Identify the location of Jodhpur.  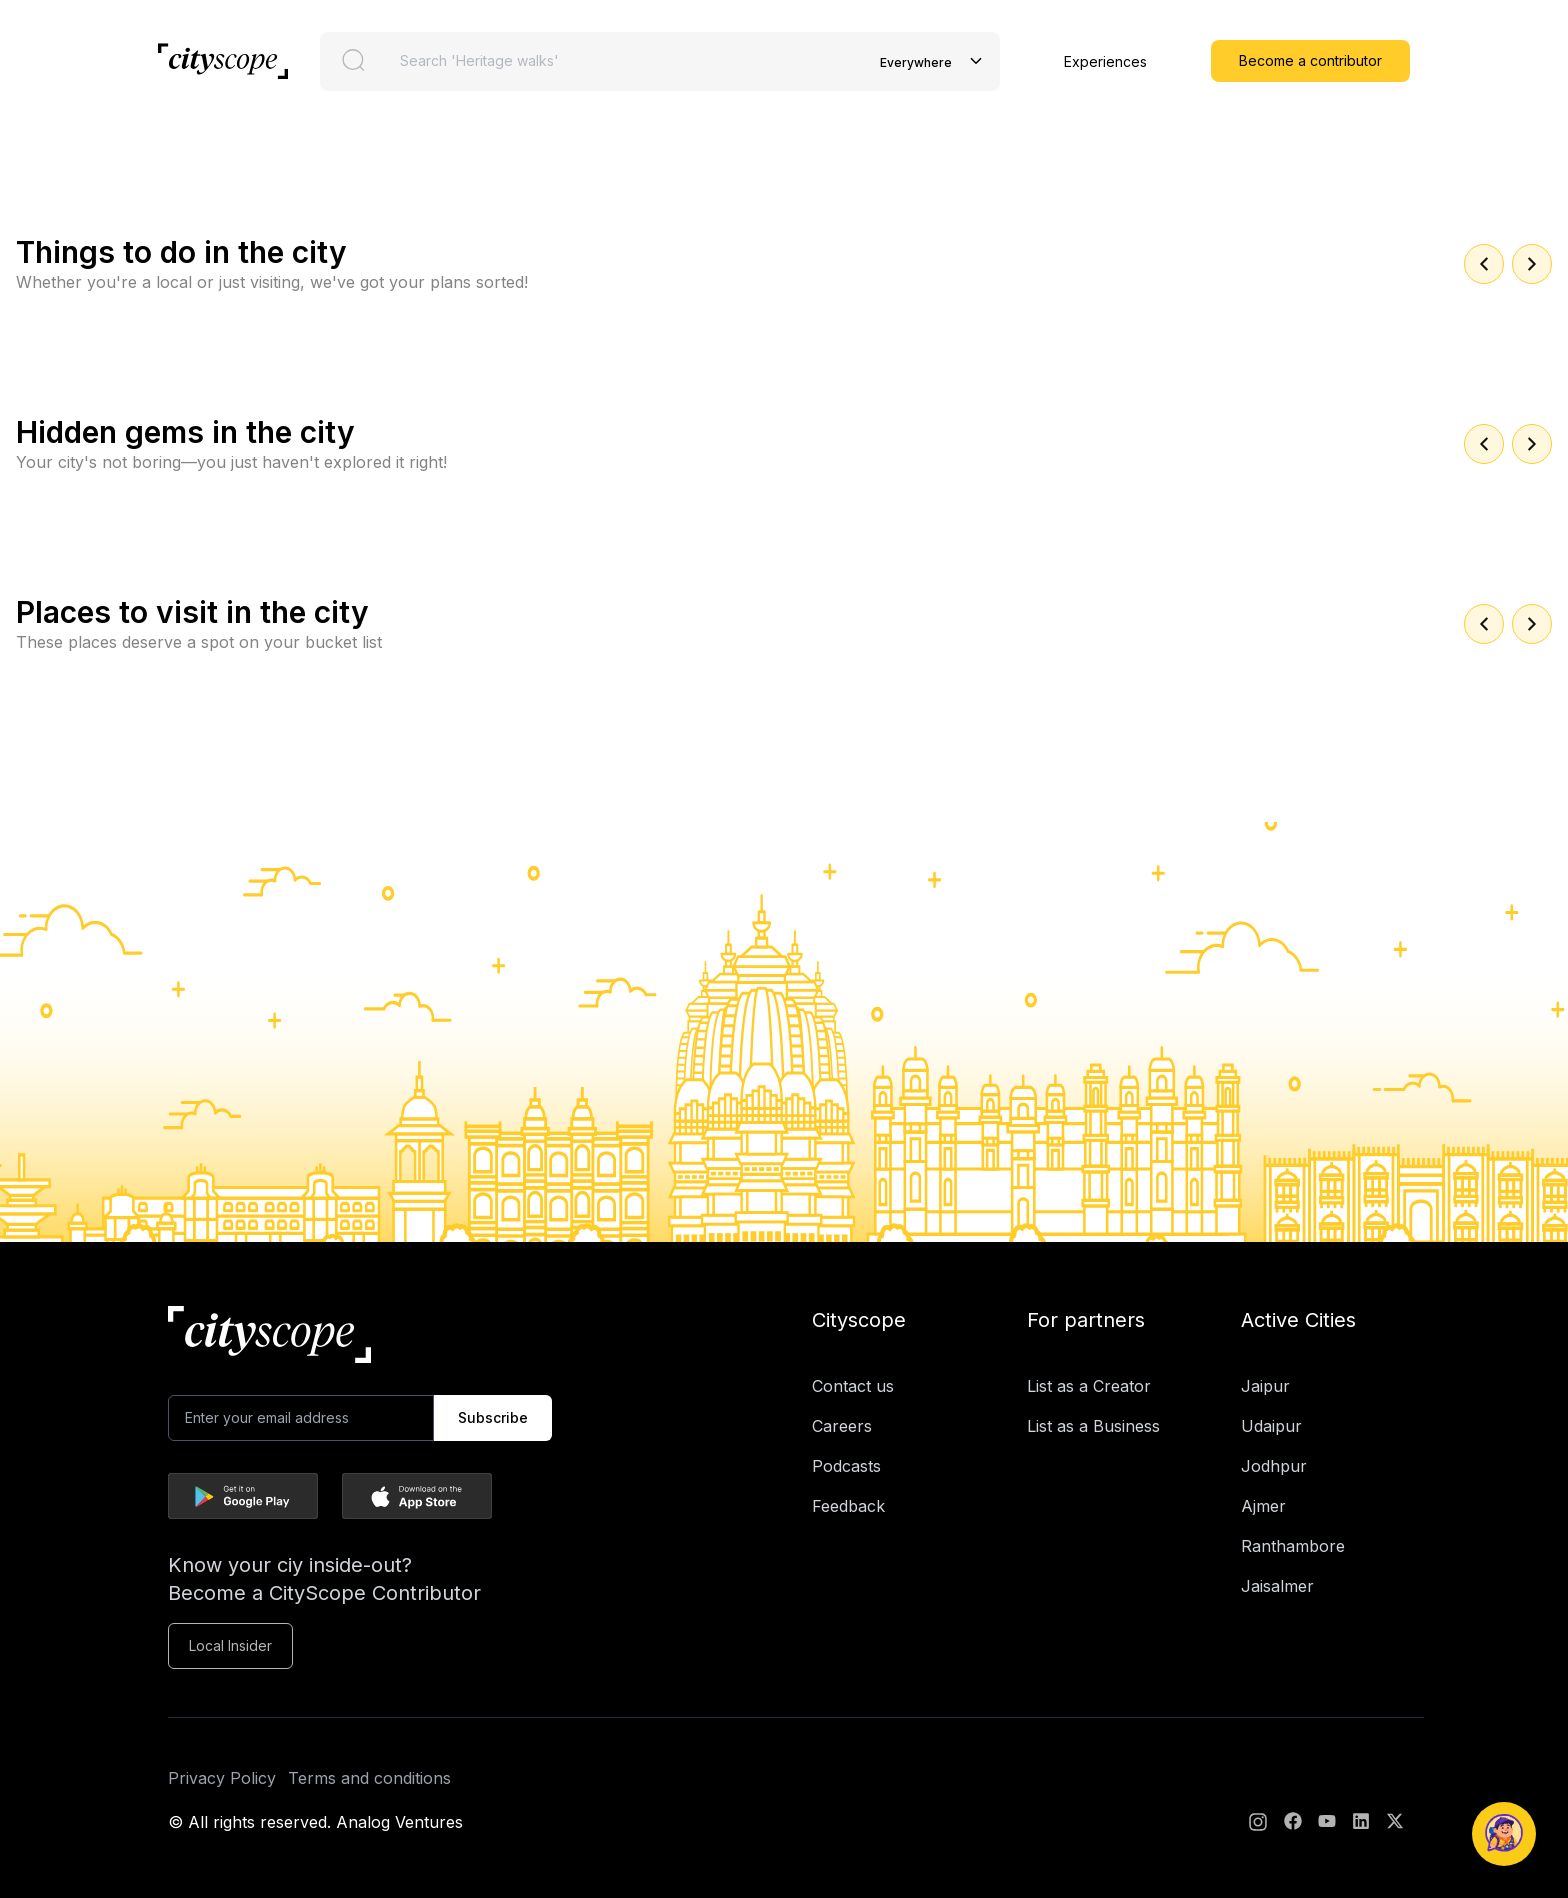
(1274, 1466).